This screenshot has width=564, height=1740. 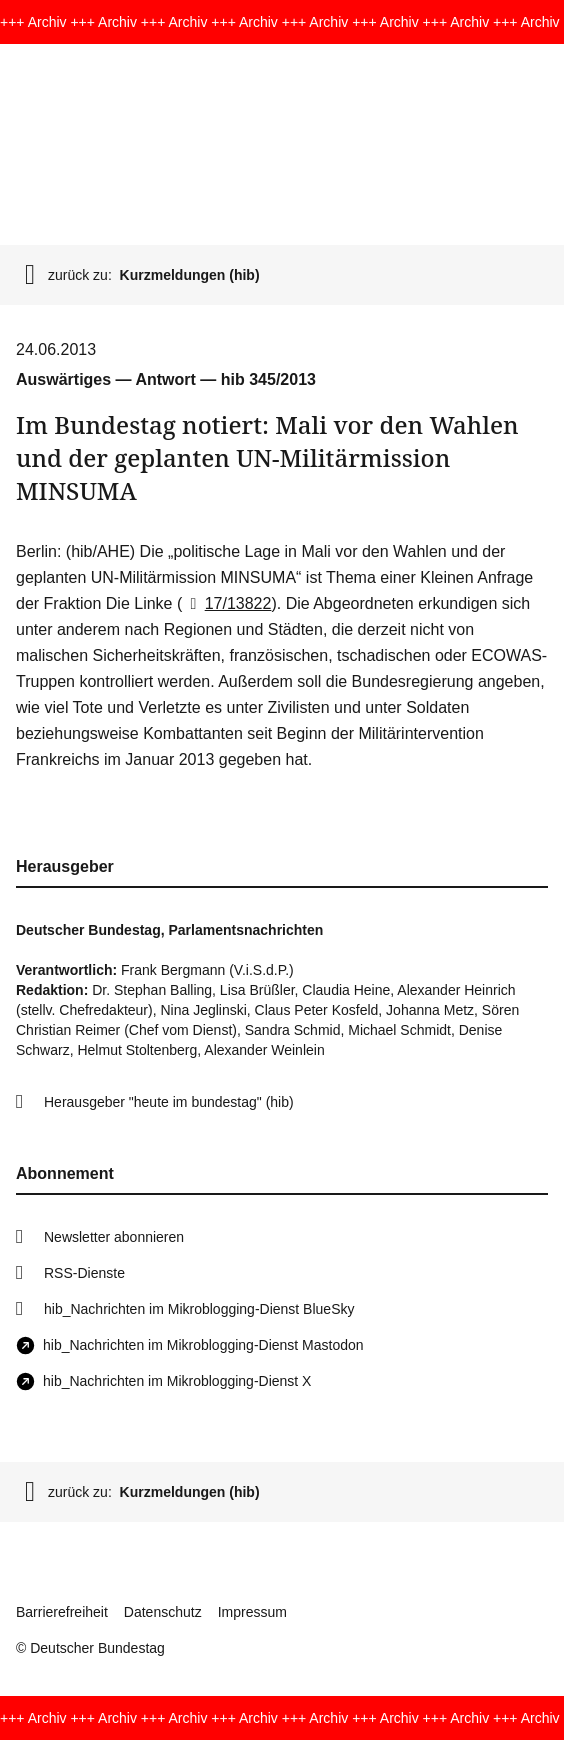 What do you see at coordinates (169, 1102) in the screenshot?
I see `Herausgeber "heute im bundestag" (hib)` at bounding box center [169, 1102].